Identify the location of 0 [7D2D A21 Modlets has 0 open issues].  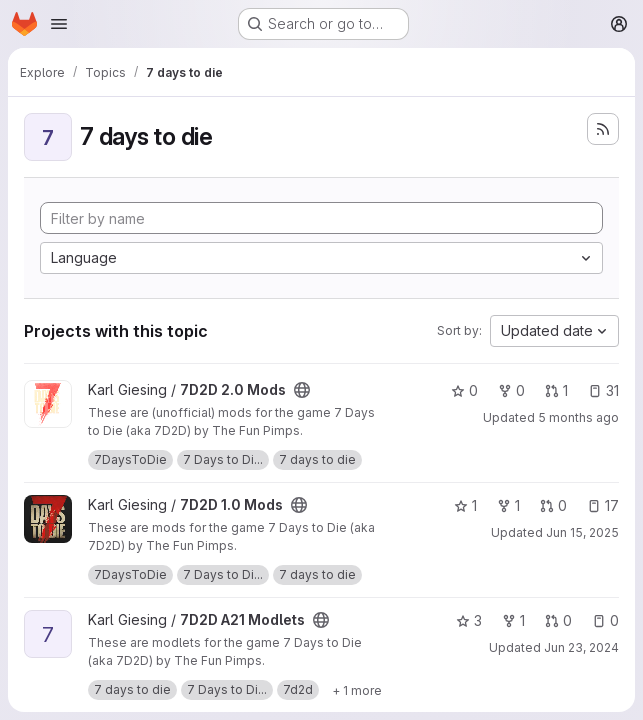
(605, 620).